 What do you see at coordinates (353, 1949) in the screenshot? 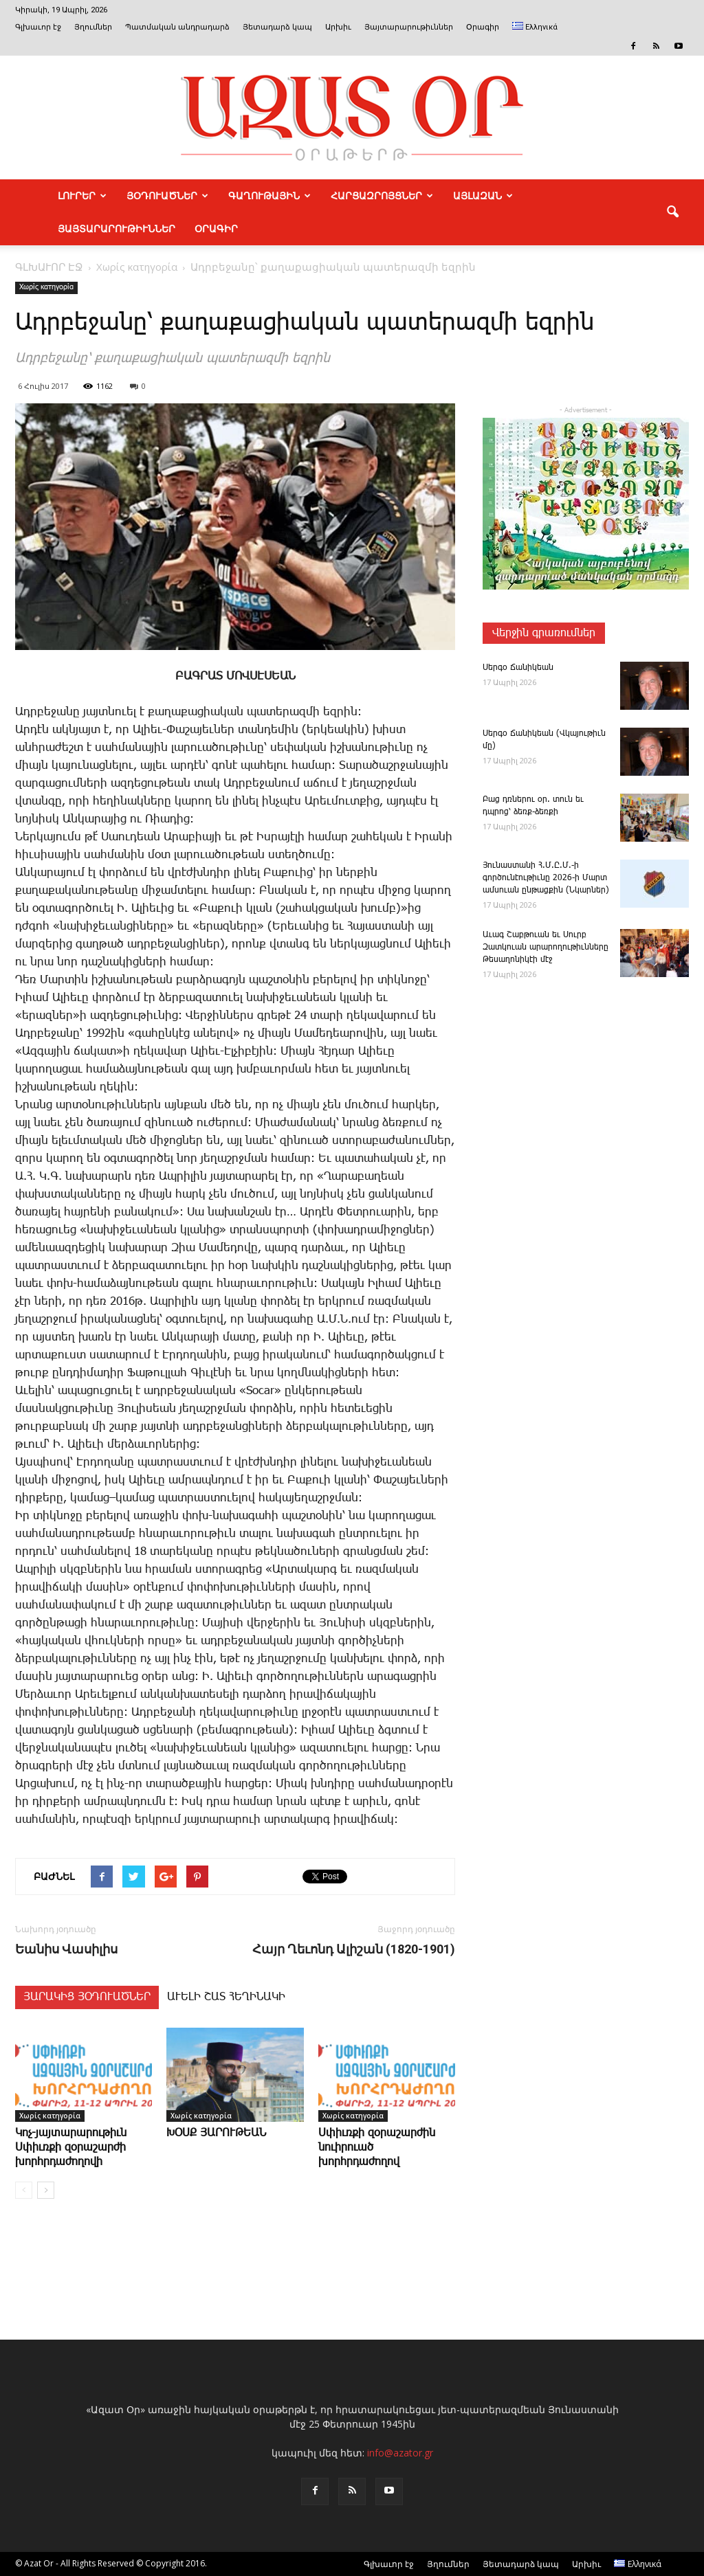
I see `Հայր Ղեւոնդ Ալիշան (1820-1901)` at bounding box center [353, 1949].